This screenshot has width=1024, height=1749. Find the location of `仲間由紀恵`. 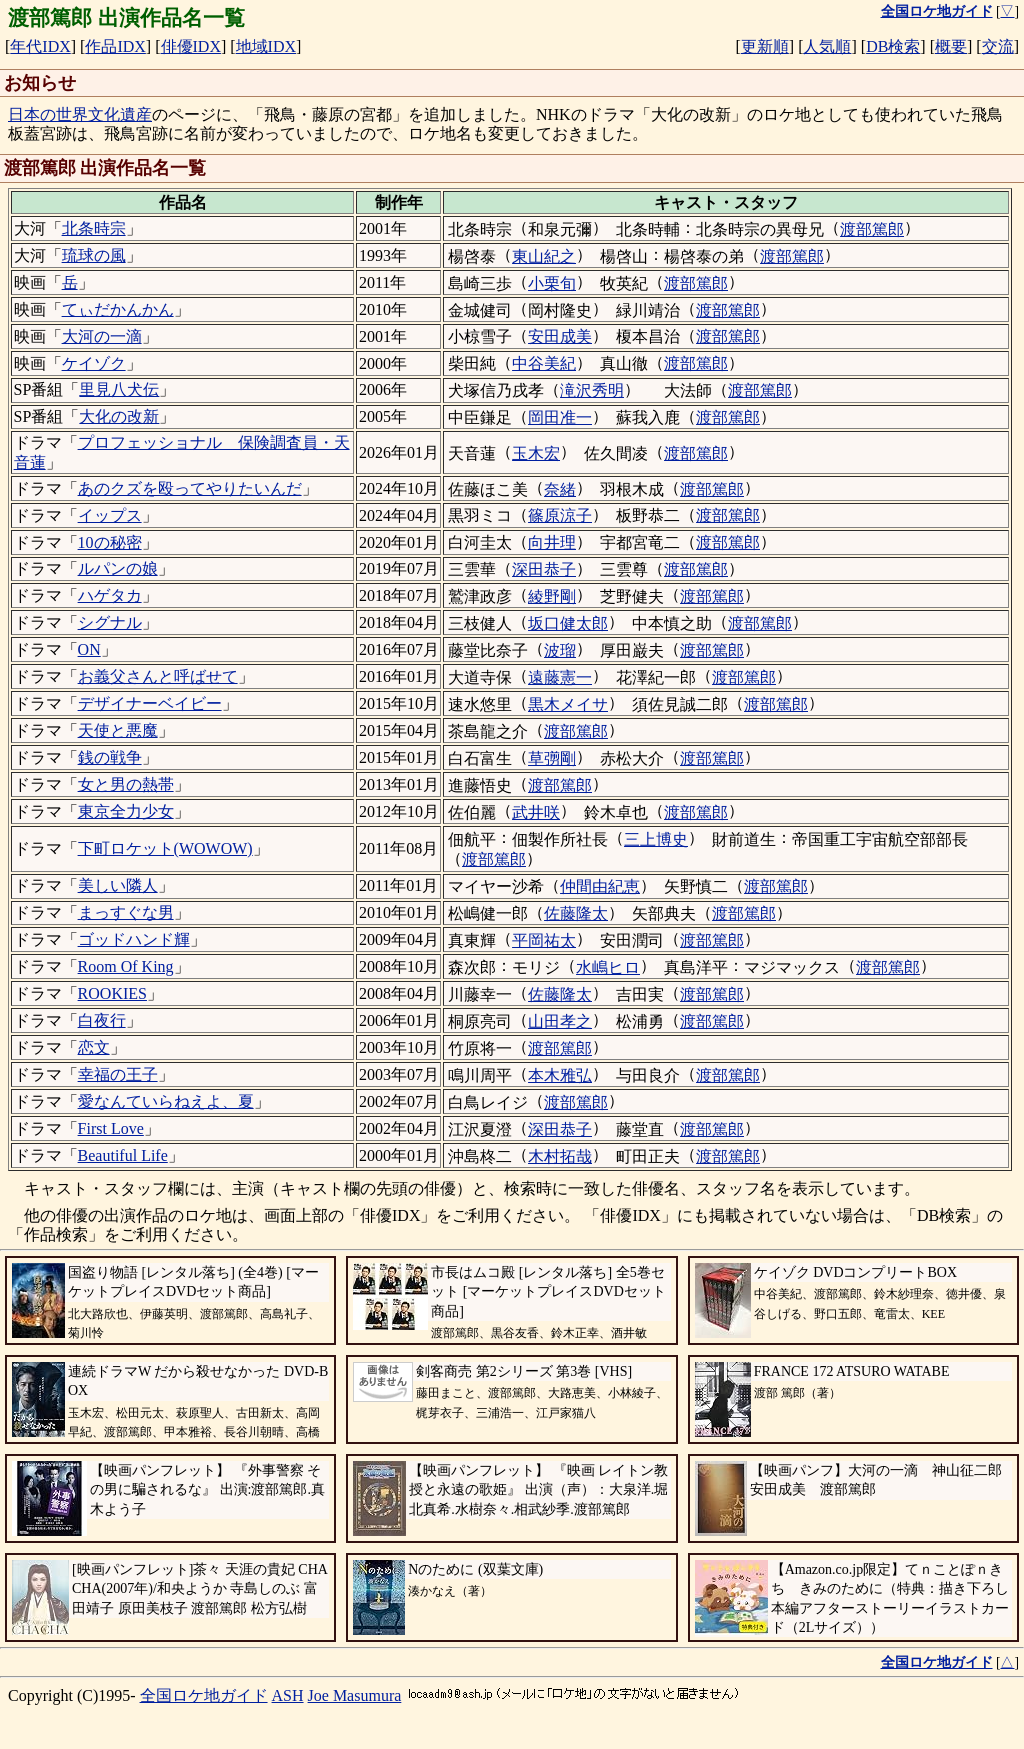

仲間由紀恵 is located at coordinates (600, 886).